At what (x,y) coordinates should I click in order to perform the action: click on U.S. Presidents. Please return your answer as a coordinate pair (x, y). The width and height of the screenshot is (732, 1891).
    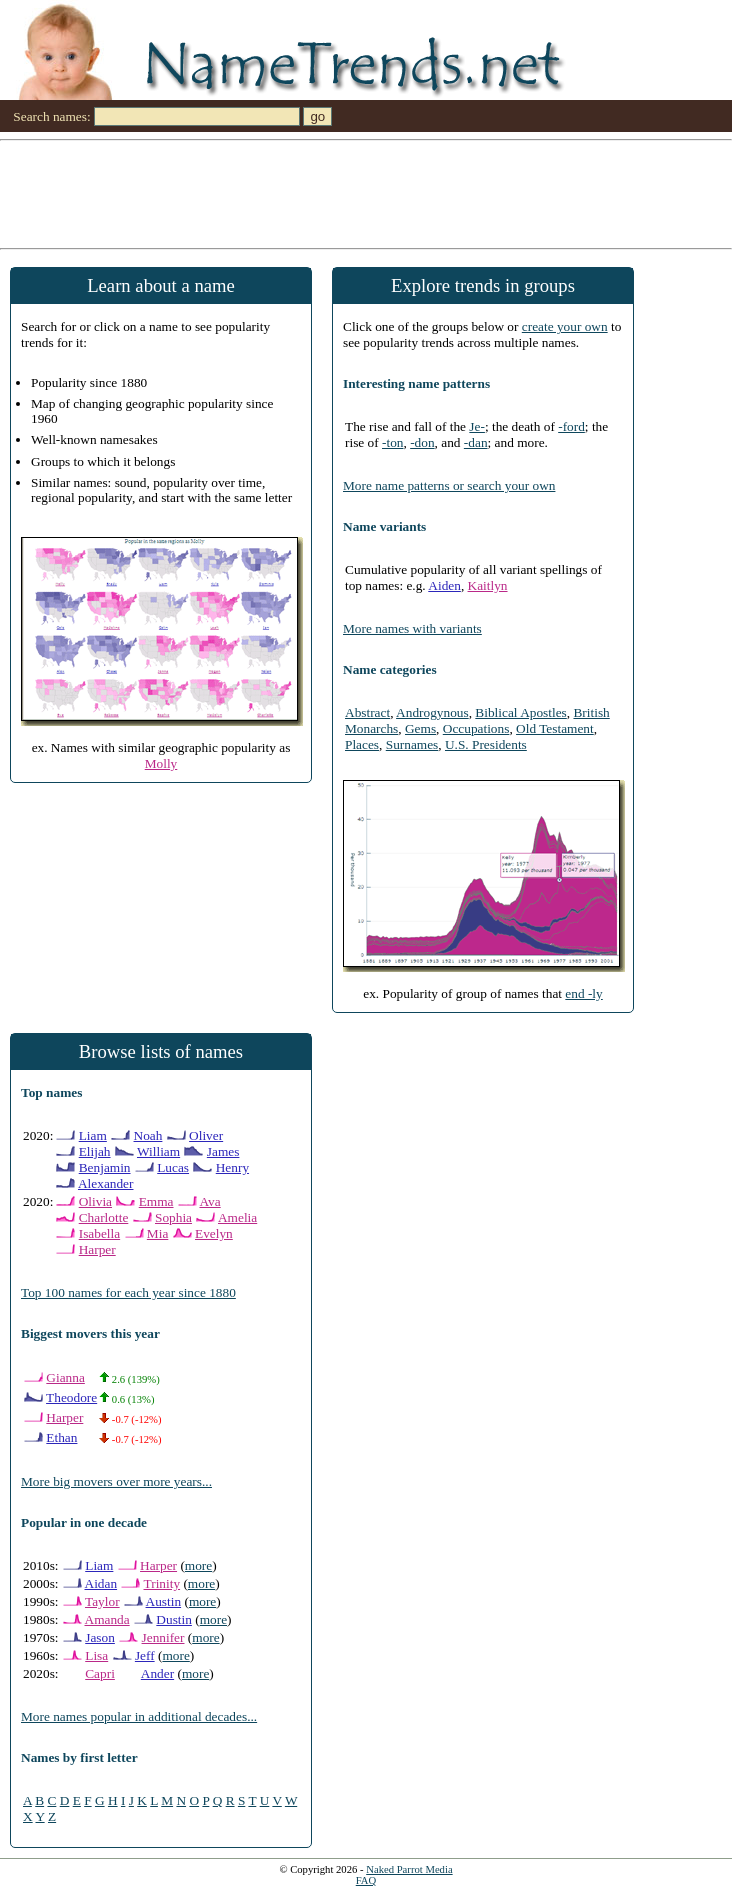
    Looking at the image, I should click on (486, 744).